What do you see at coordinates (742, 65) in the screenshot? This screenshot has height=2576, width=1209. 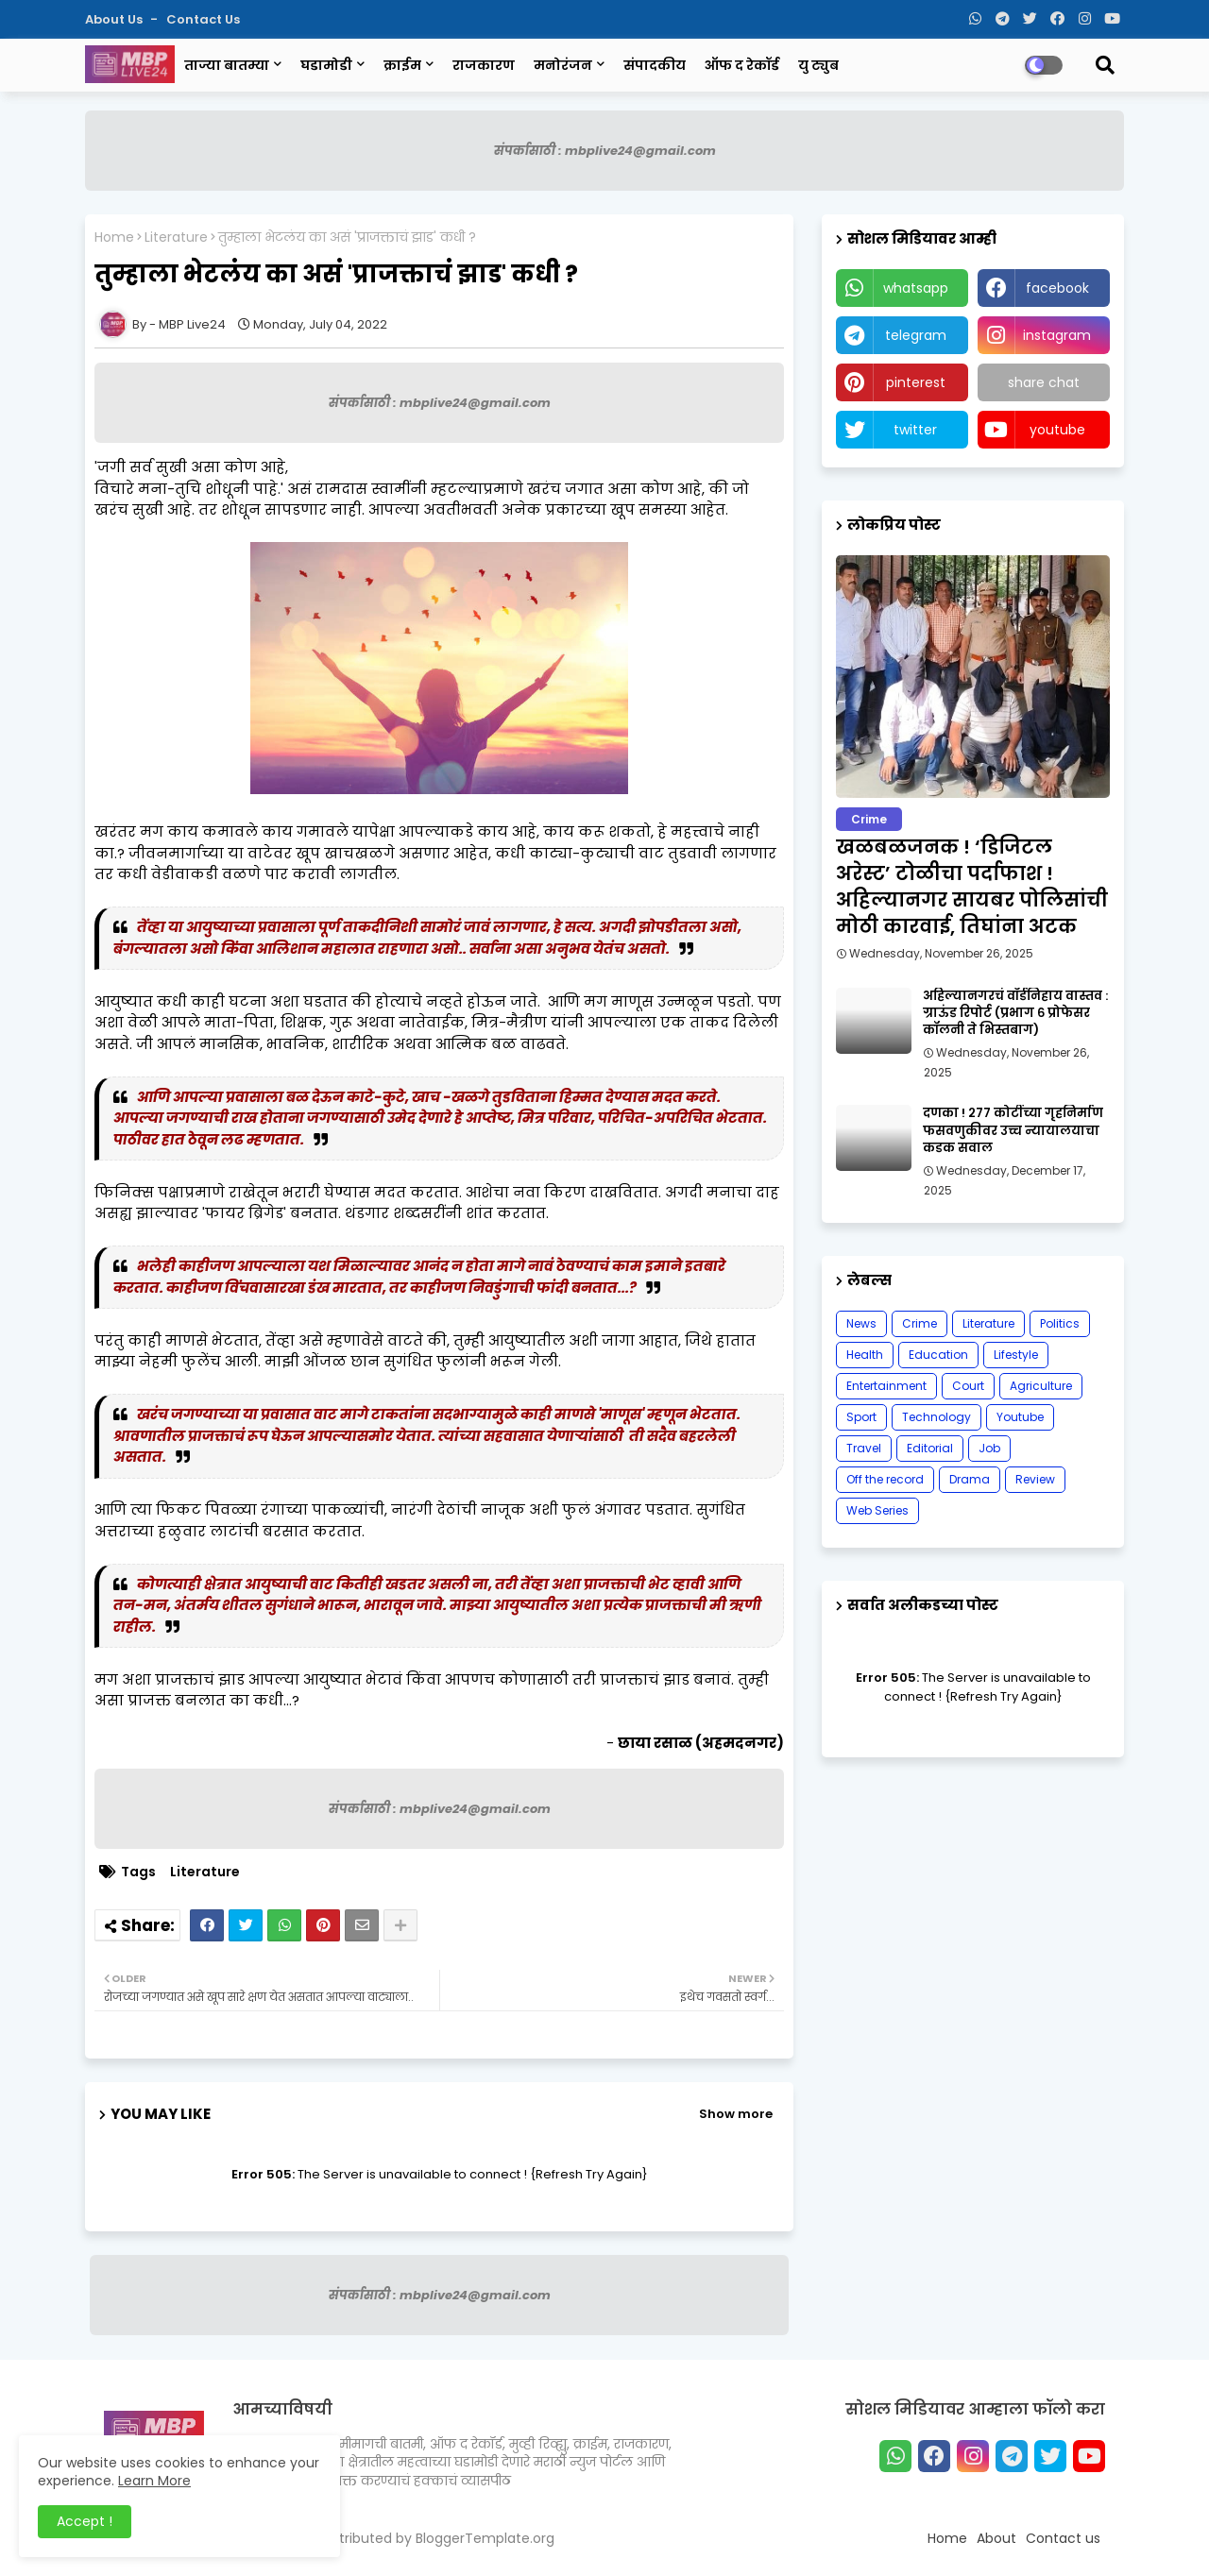 I see `ऑफ द रेकॉर्ड` at bounding box center [742, 65].